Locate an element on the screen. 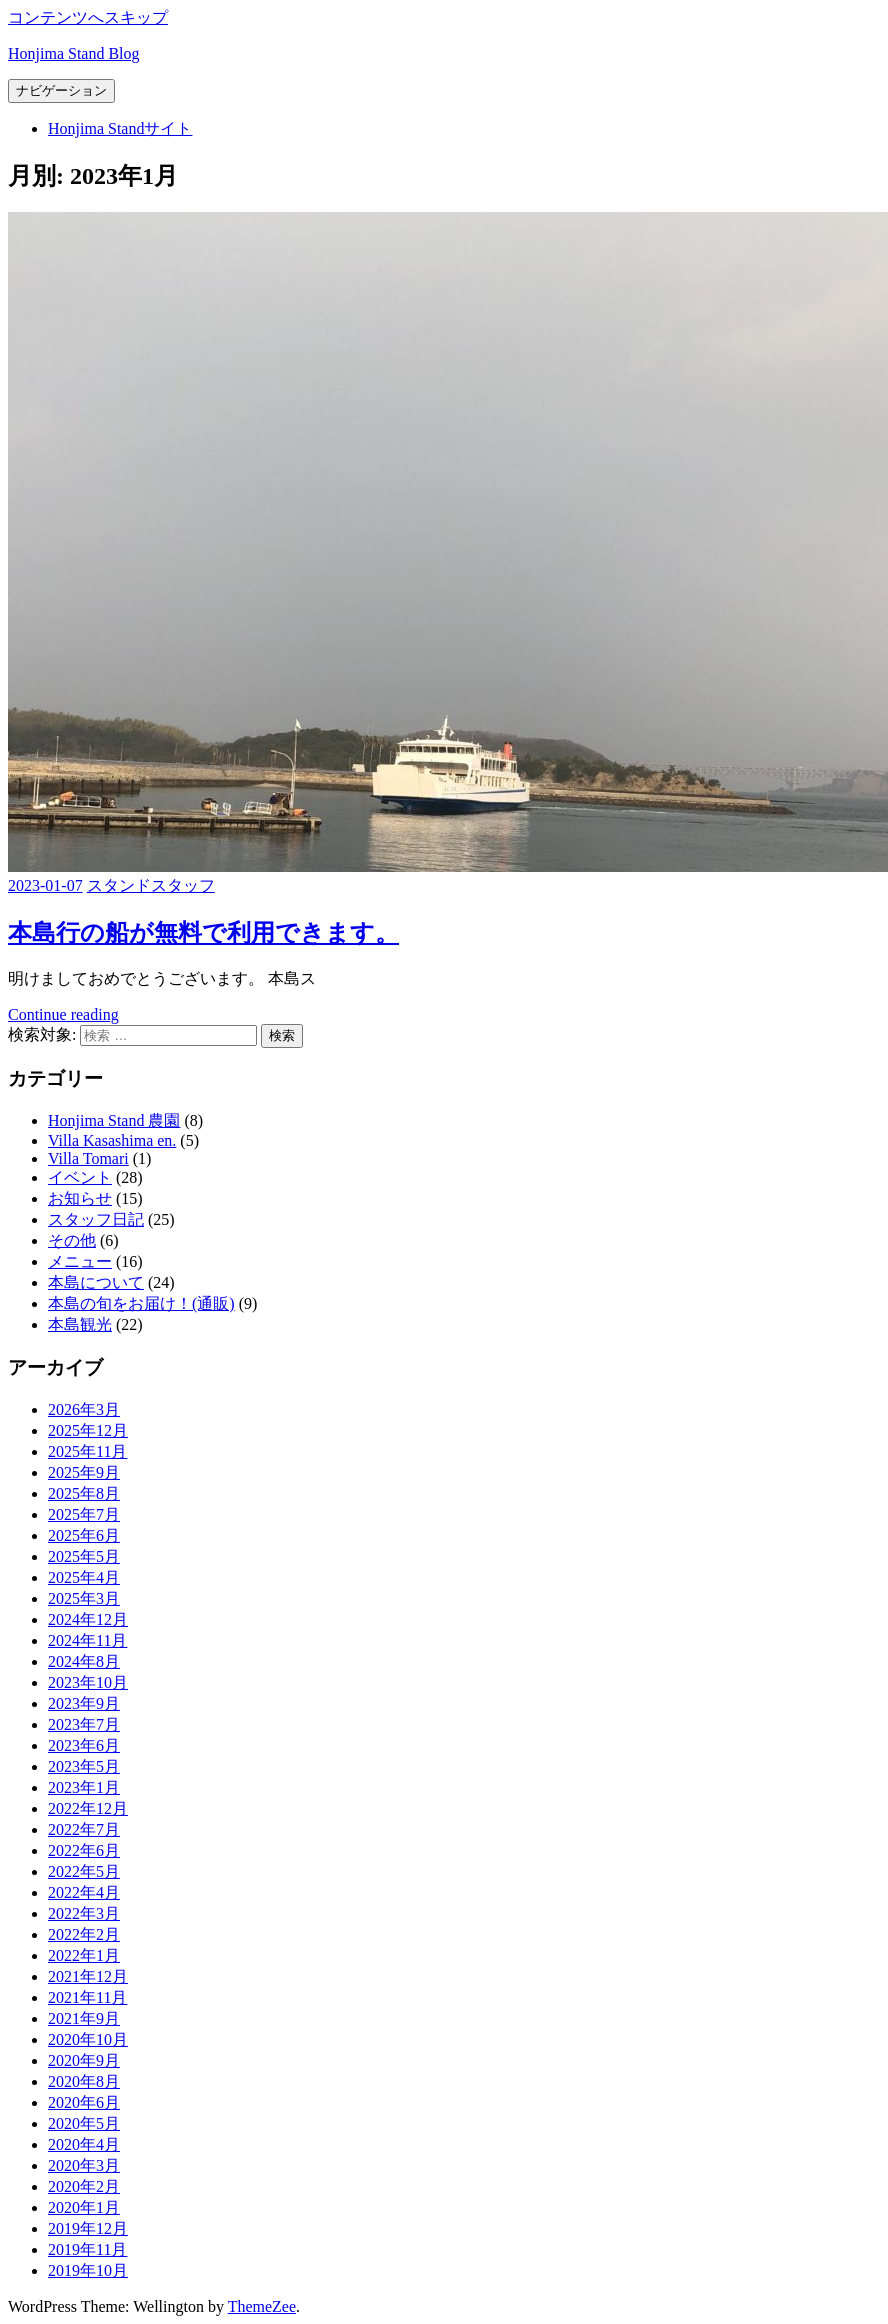  2020年3月 is located at coordinates (84, 2165).